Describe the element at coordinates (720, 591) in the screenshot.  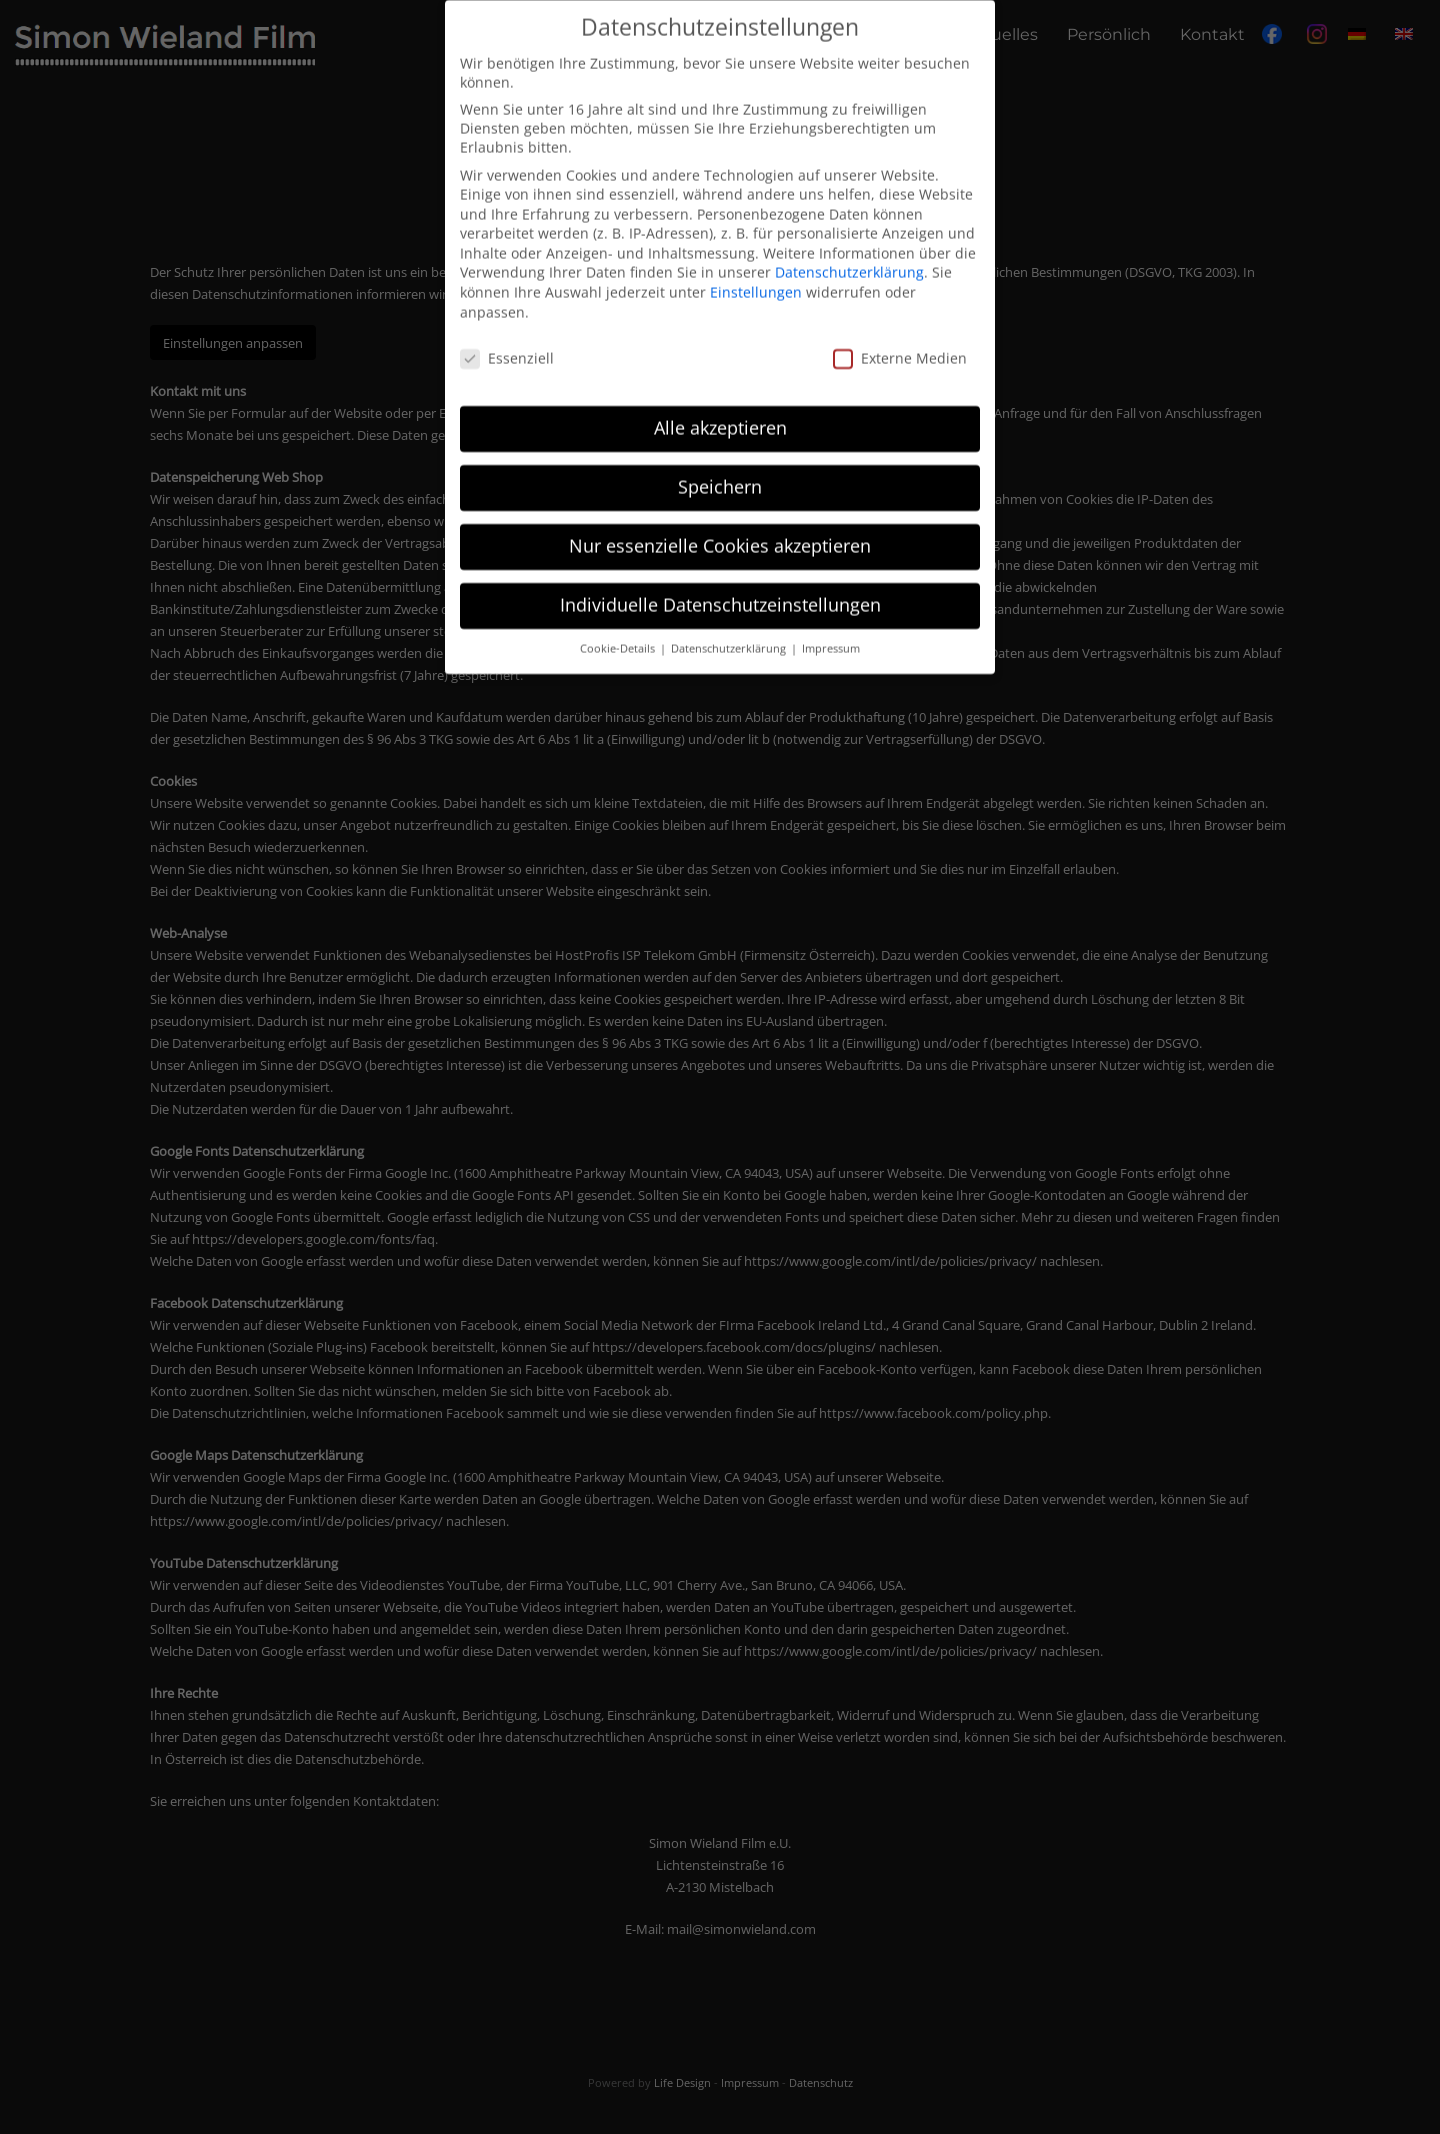
I see `Individuelle Datenschutzeinstellungen [button]` at that location.